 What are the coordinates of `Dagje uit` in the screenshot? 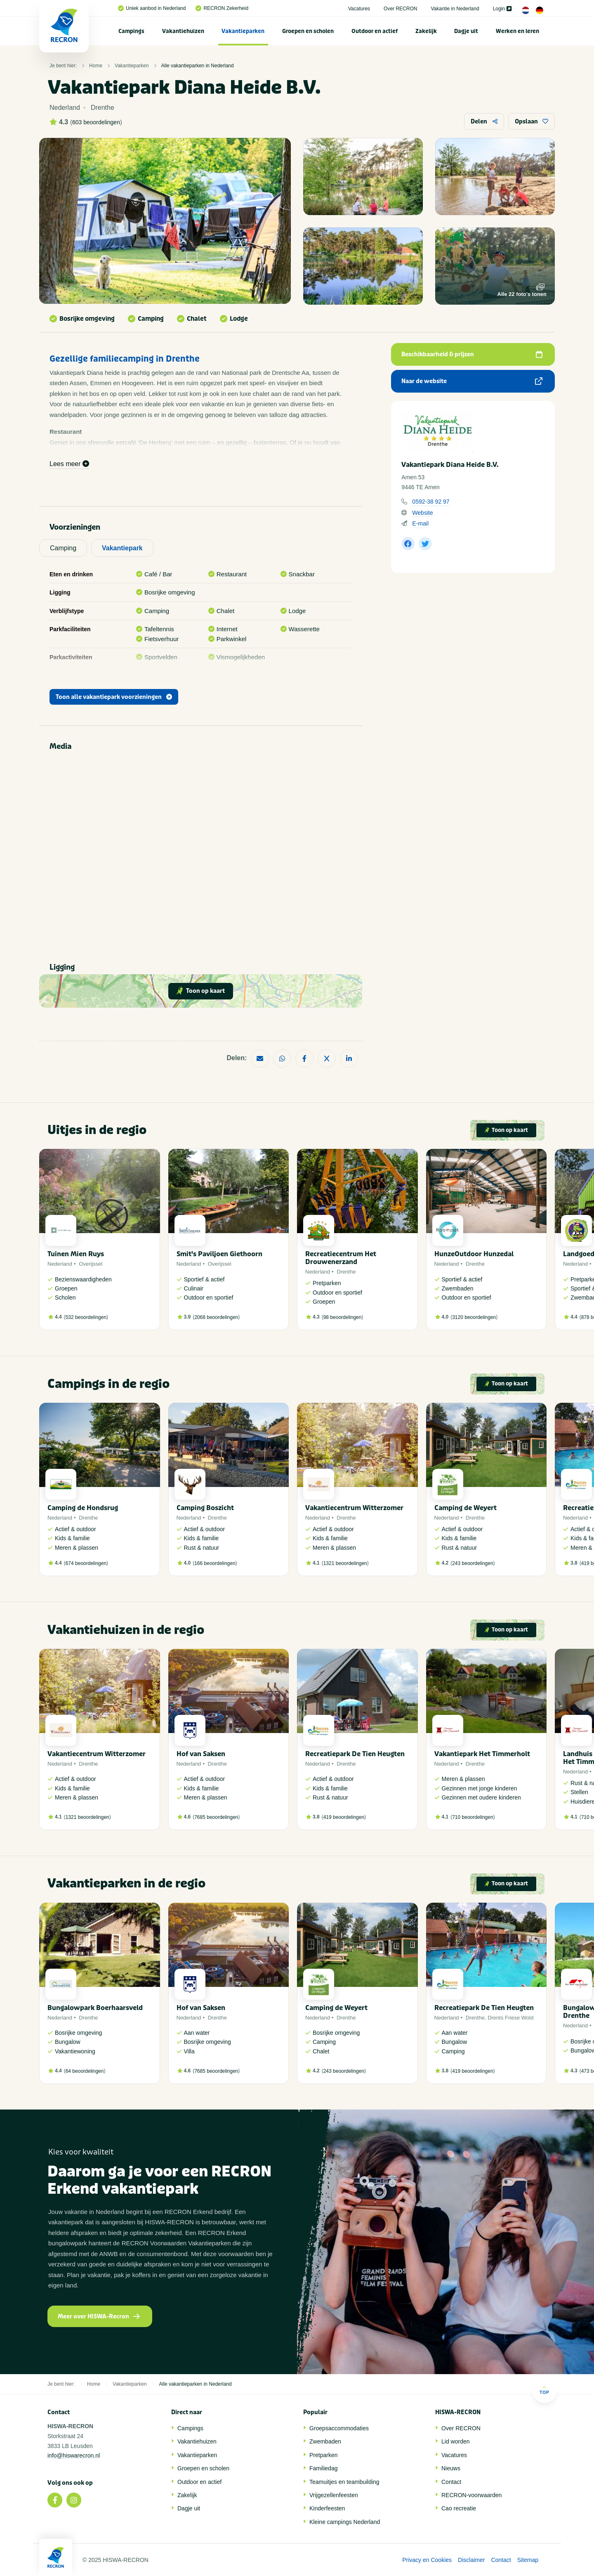 It's located at (466, 31).